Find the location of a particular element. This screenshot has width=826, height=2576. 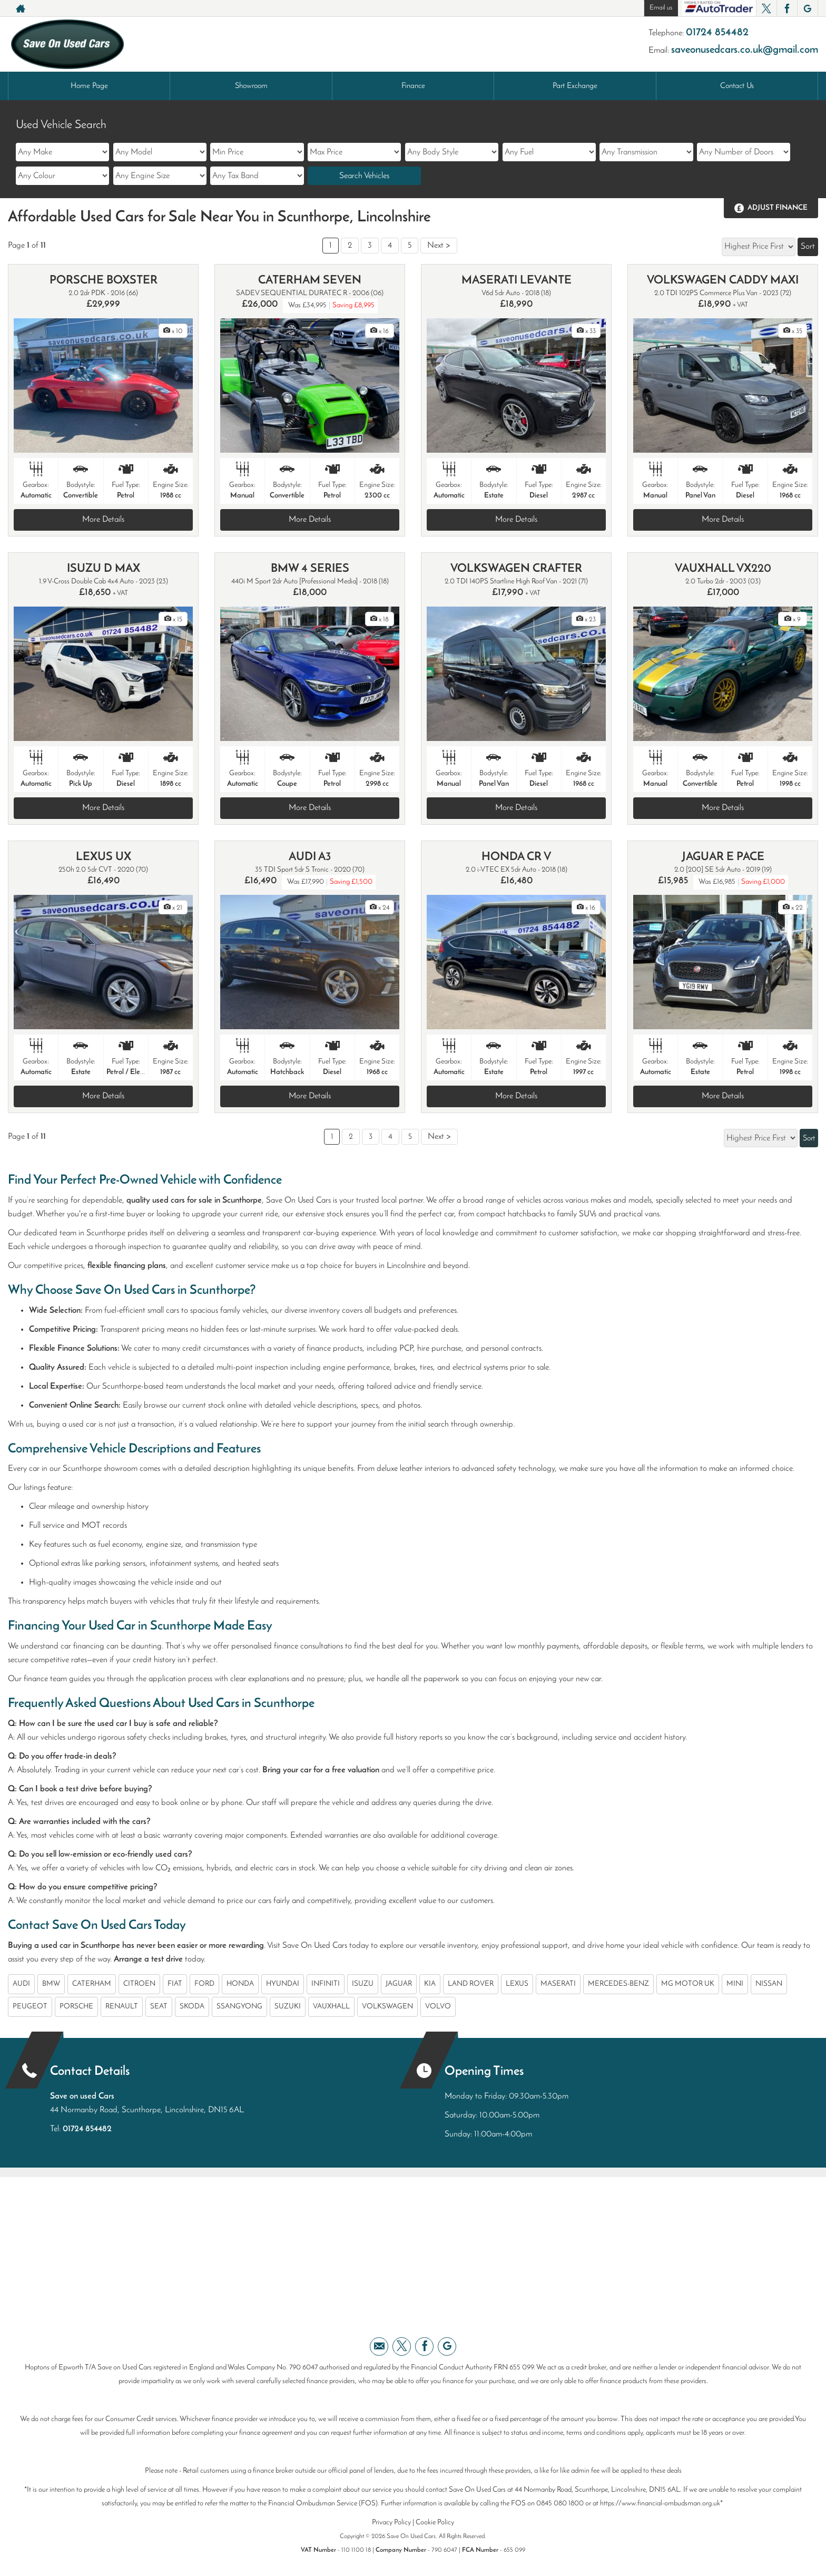

PEUGEOT is located at coordinates (30, 2007).